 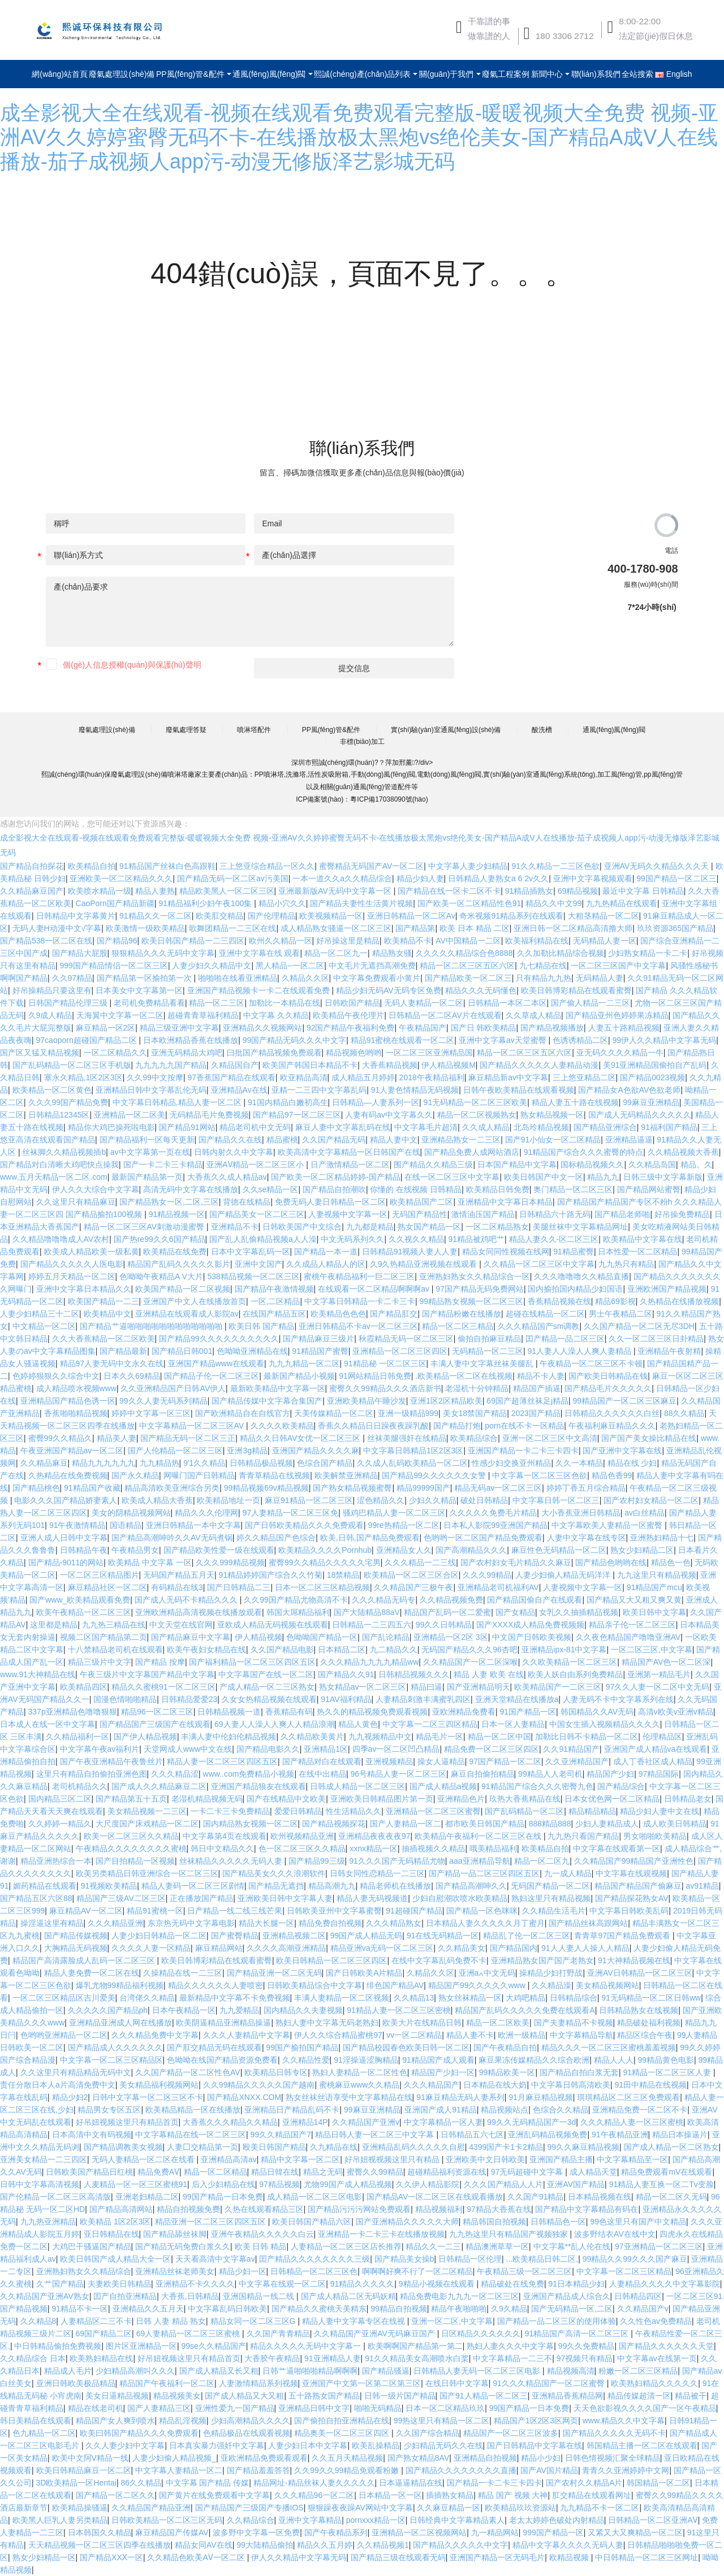 I want to click on av中文字幕第一页在线, so click(x=150, y=1152).